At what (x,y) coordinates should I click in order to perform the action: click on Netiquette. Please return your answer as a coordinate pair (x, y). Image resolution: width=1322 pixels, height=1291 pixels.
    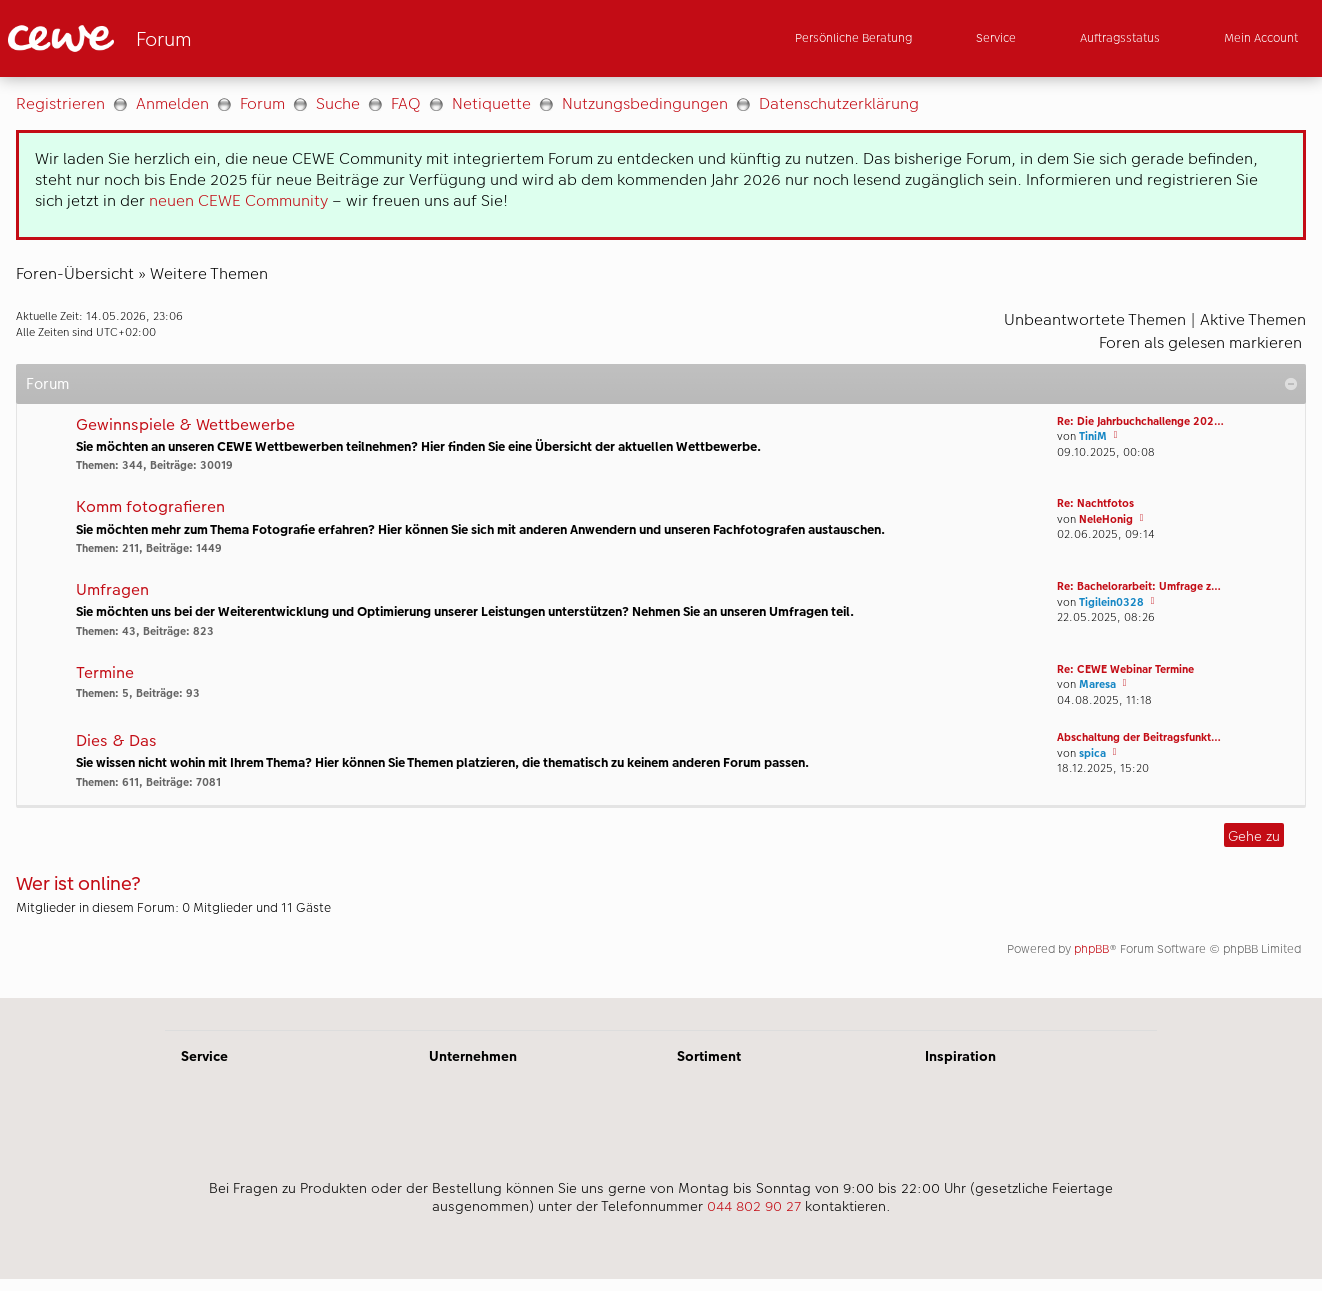
    Looking at the image, I should click on (491, 103).